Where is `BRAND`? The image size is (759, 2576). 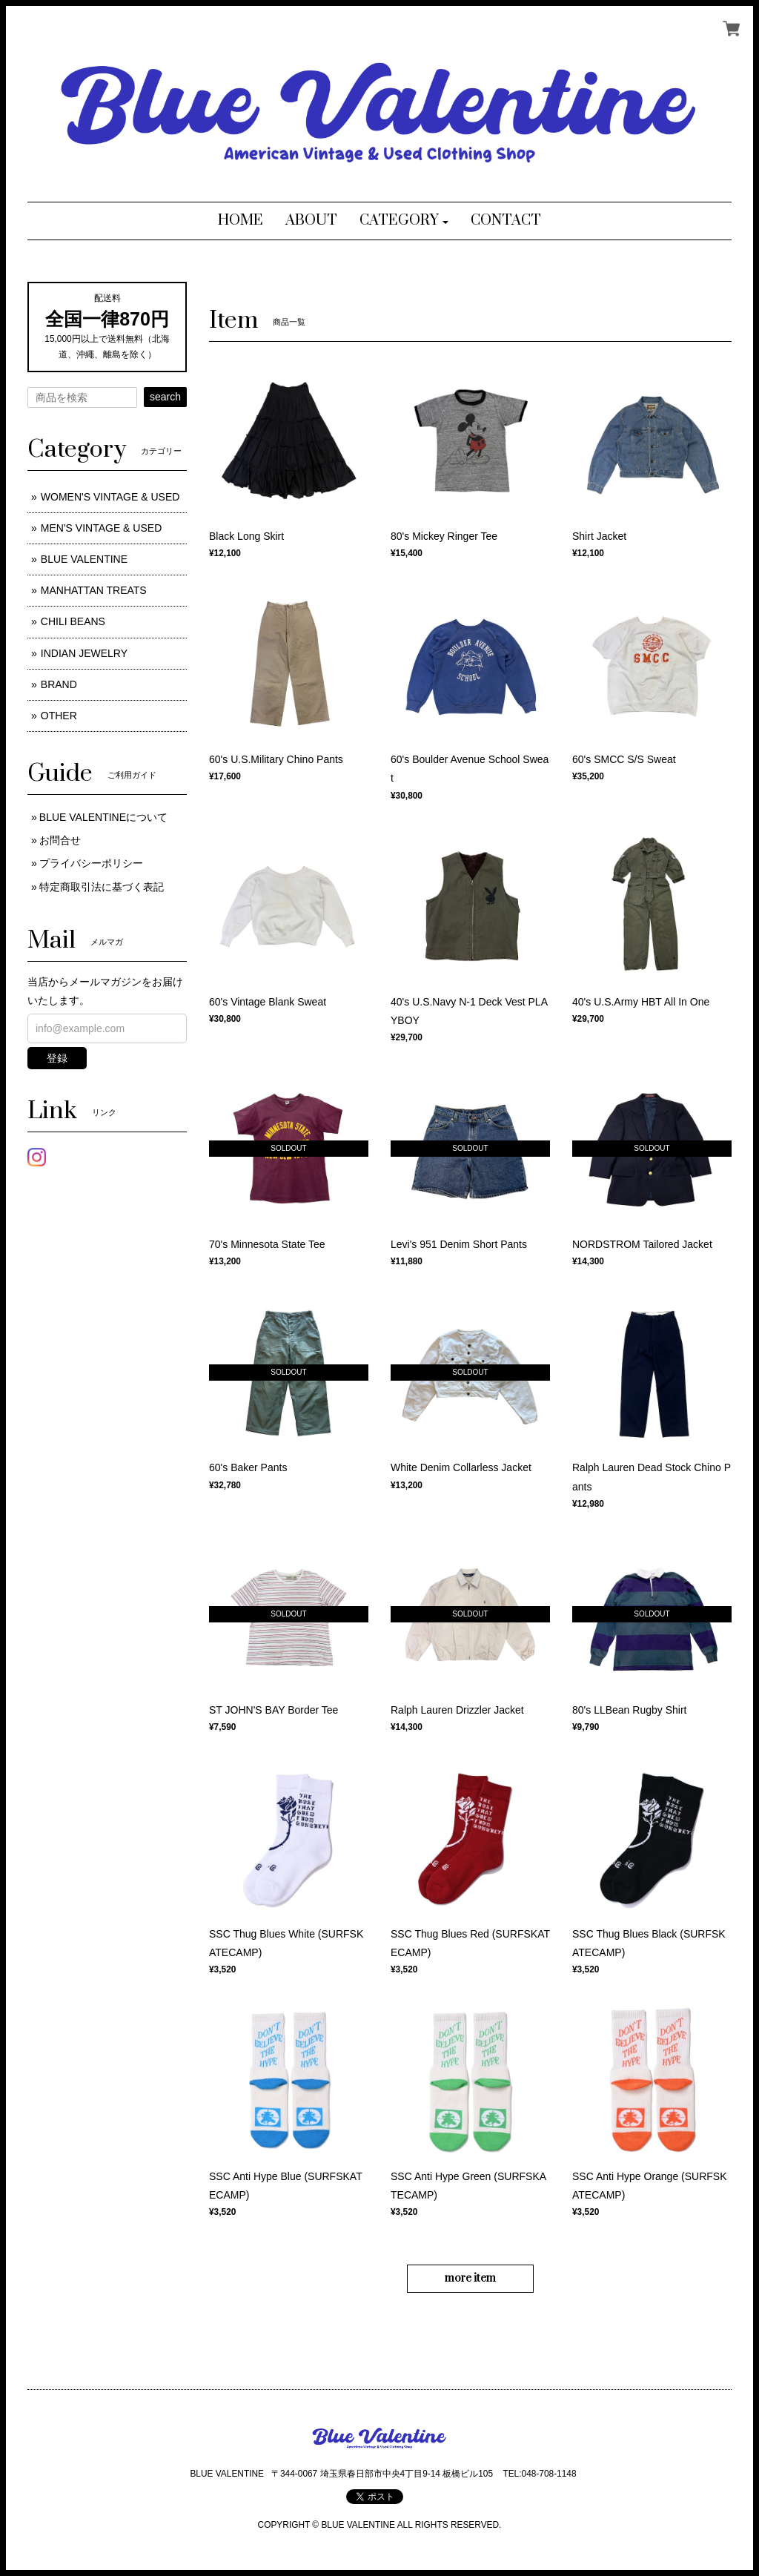 BRAND is located at coordinates (59, 684).